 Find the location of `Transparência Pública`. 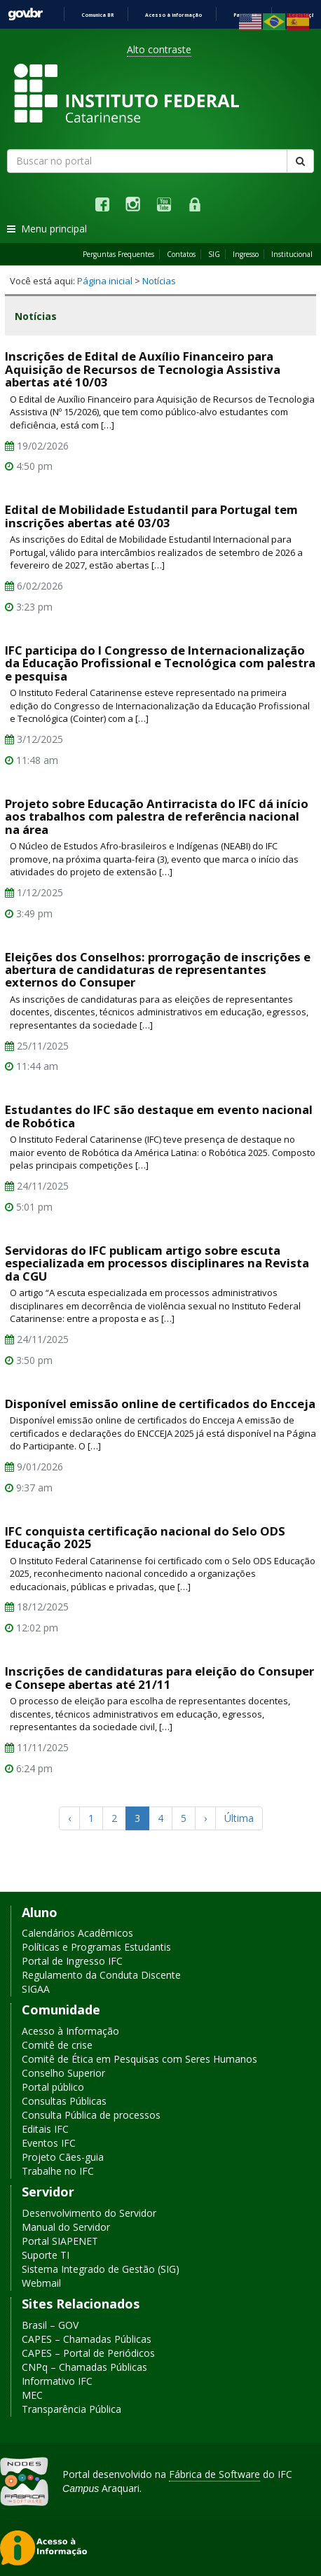

Transparência Pública is located at coordinates (71, 2409).